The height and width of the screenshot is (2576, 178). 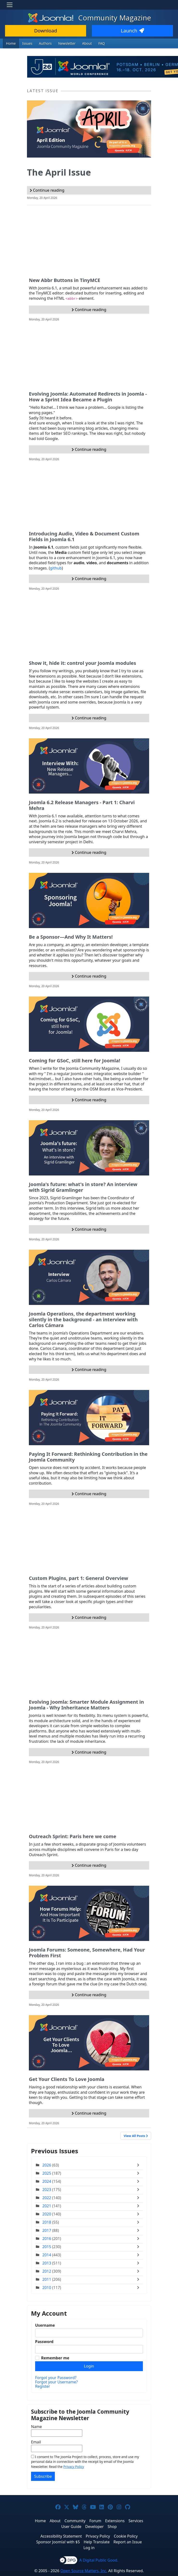 I want to click on The April Issue, so click(x=59, y=172).